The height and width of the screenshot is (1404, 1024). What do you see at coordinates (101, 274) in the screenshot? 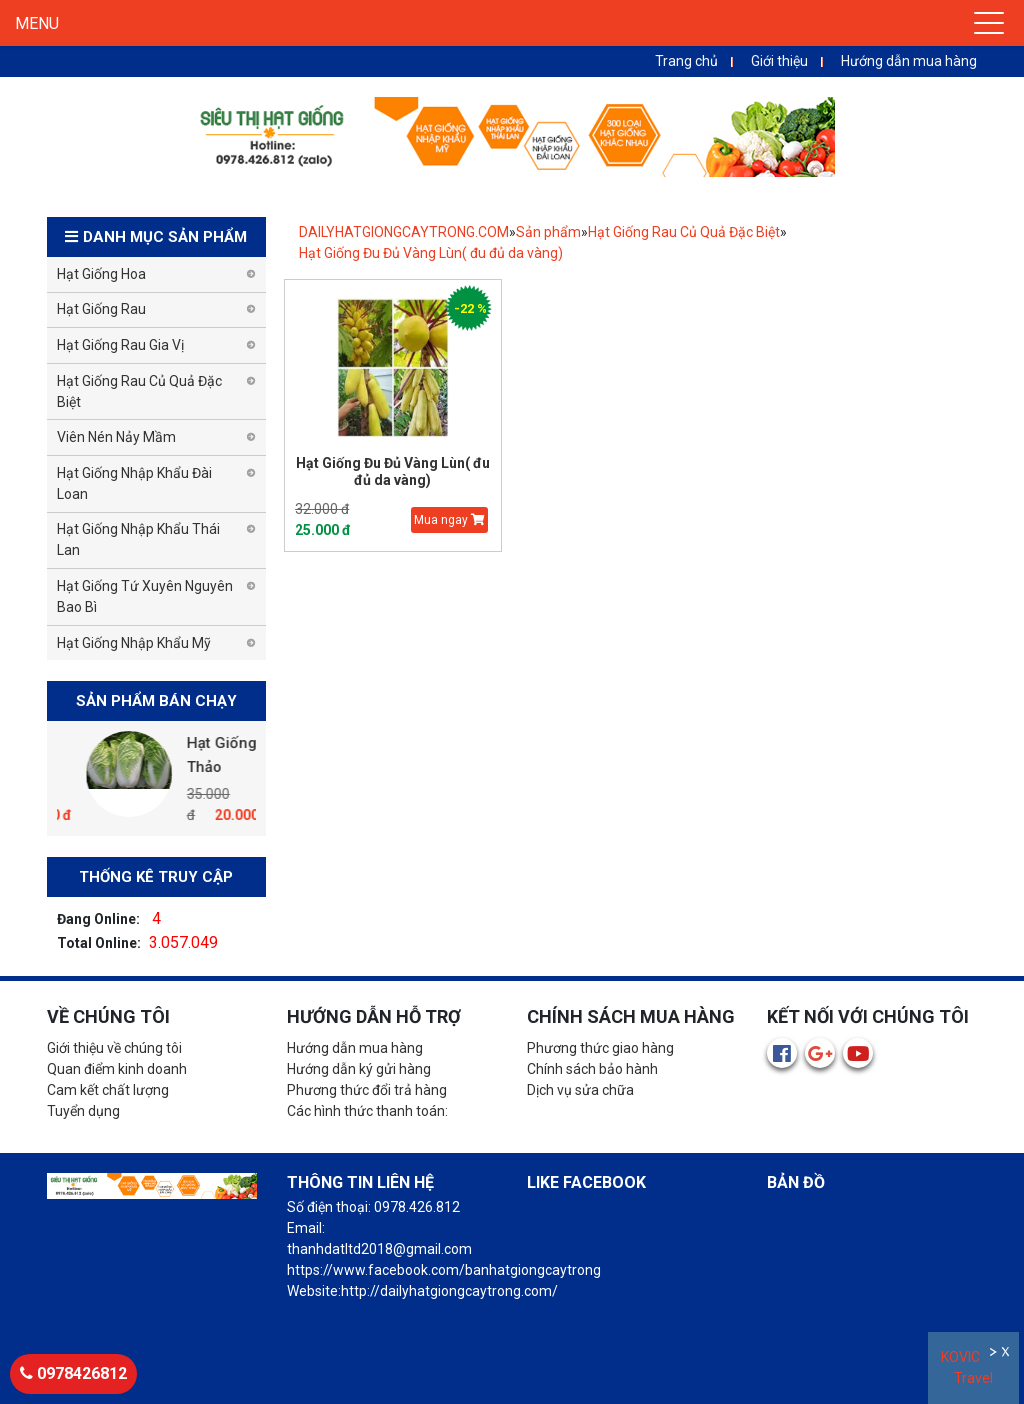
I see `Hạt Giống Hoa` at bounding box center [101, 274].